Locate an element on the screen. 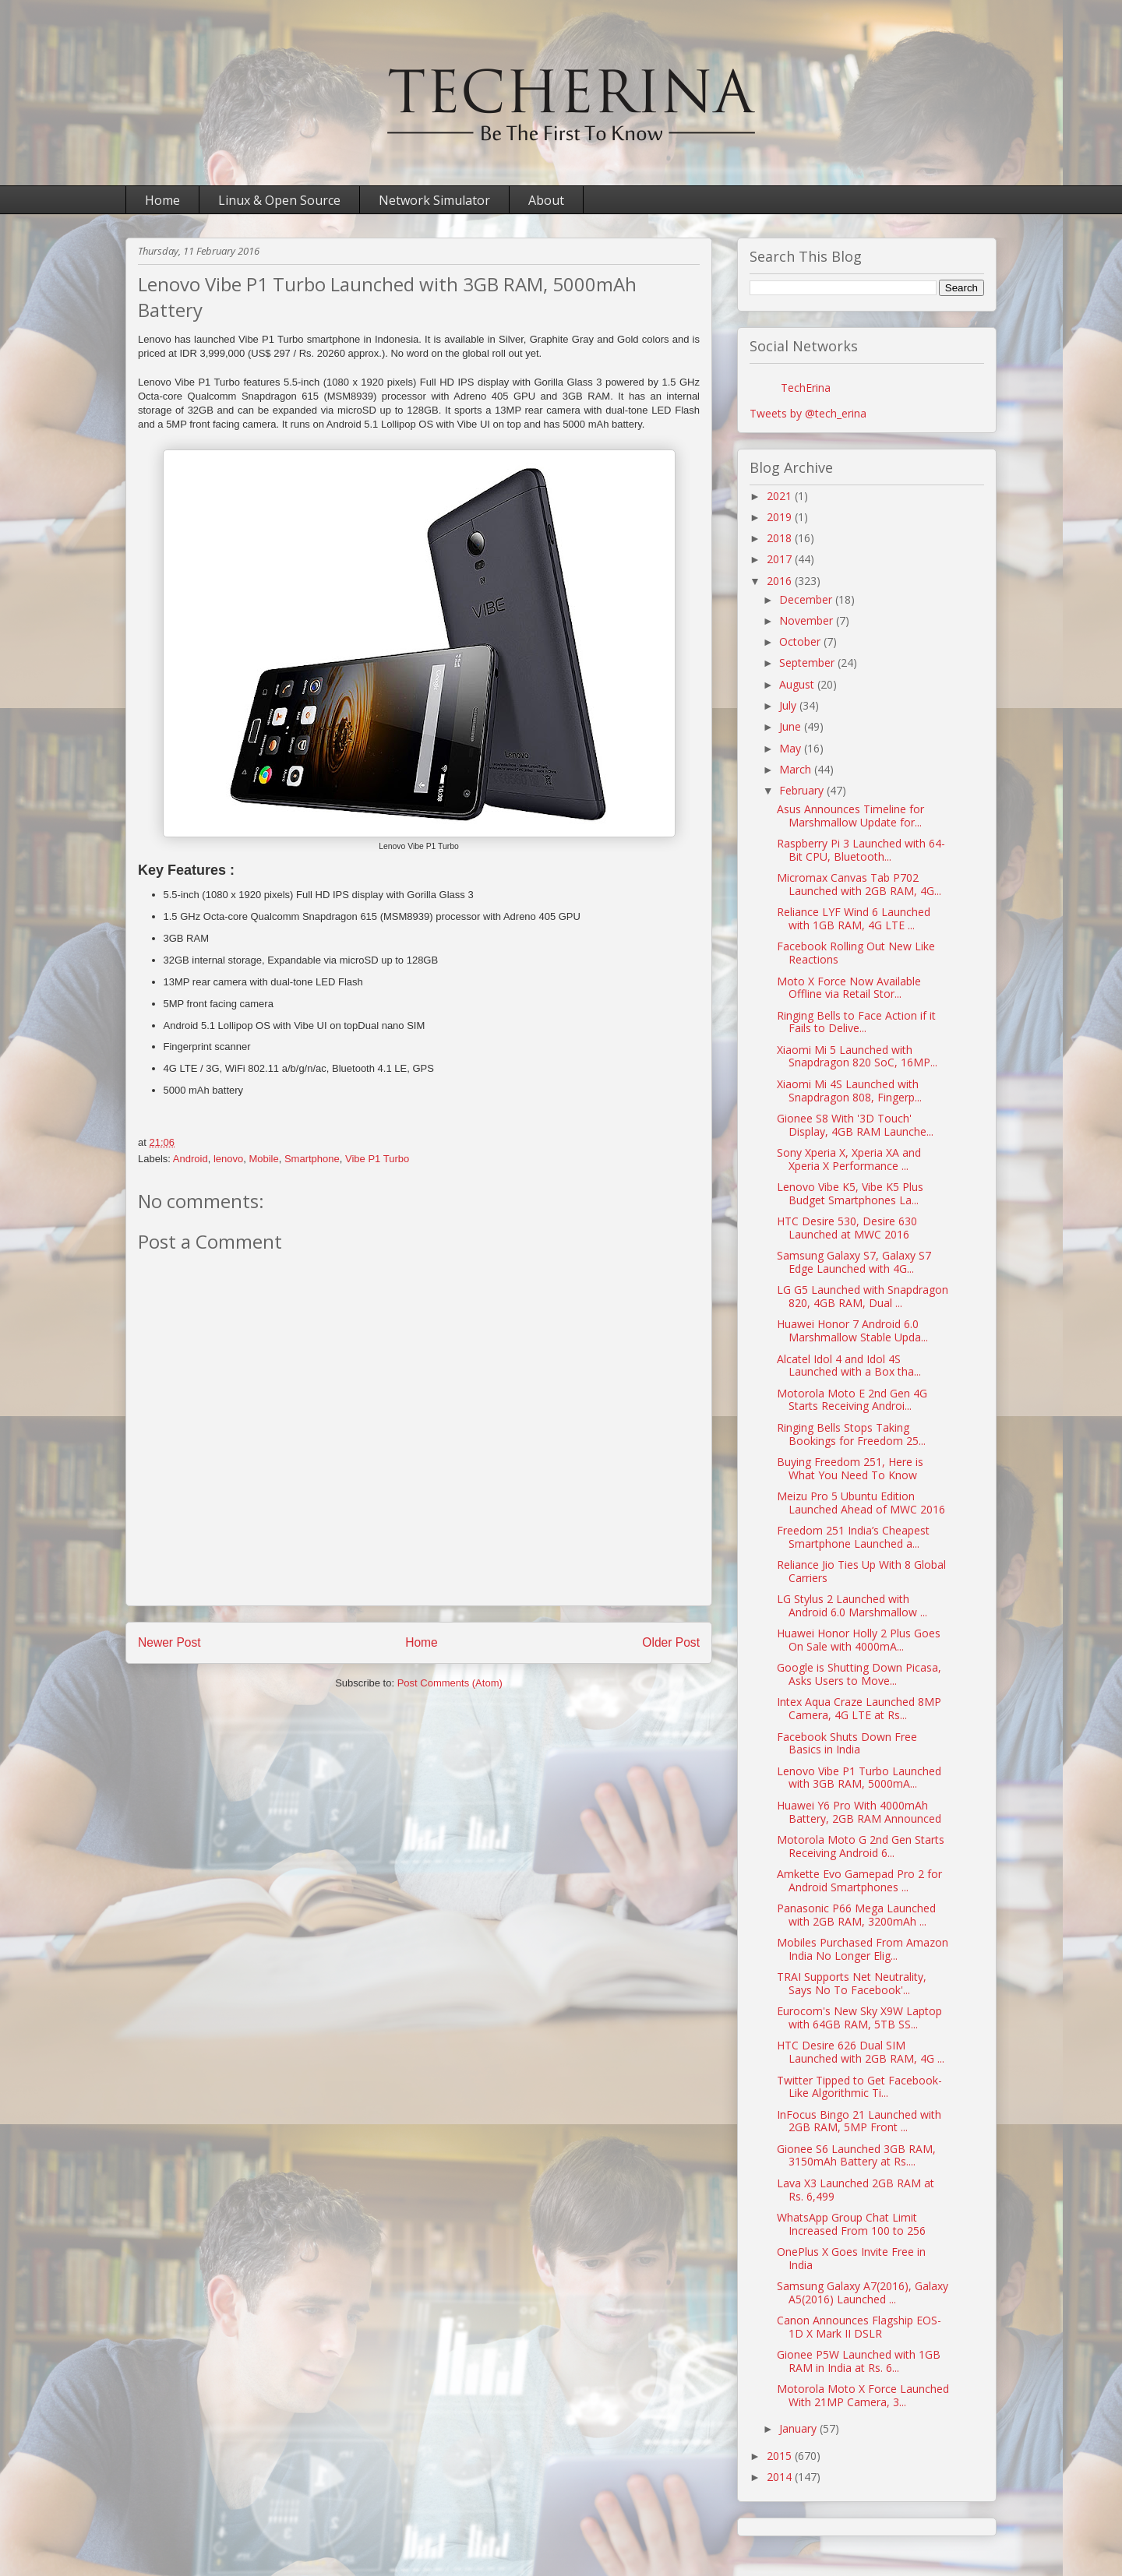  HTC Desire 530, Desire 630 Launched at MWC 2016 is located at coordinates (847, 1228).